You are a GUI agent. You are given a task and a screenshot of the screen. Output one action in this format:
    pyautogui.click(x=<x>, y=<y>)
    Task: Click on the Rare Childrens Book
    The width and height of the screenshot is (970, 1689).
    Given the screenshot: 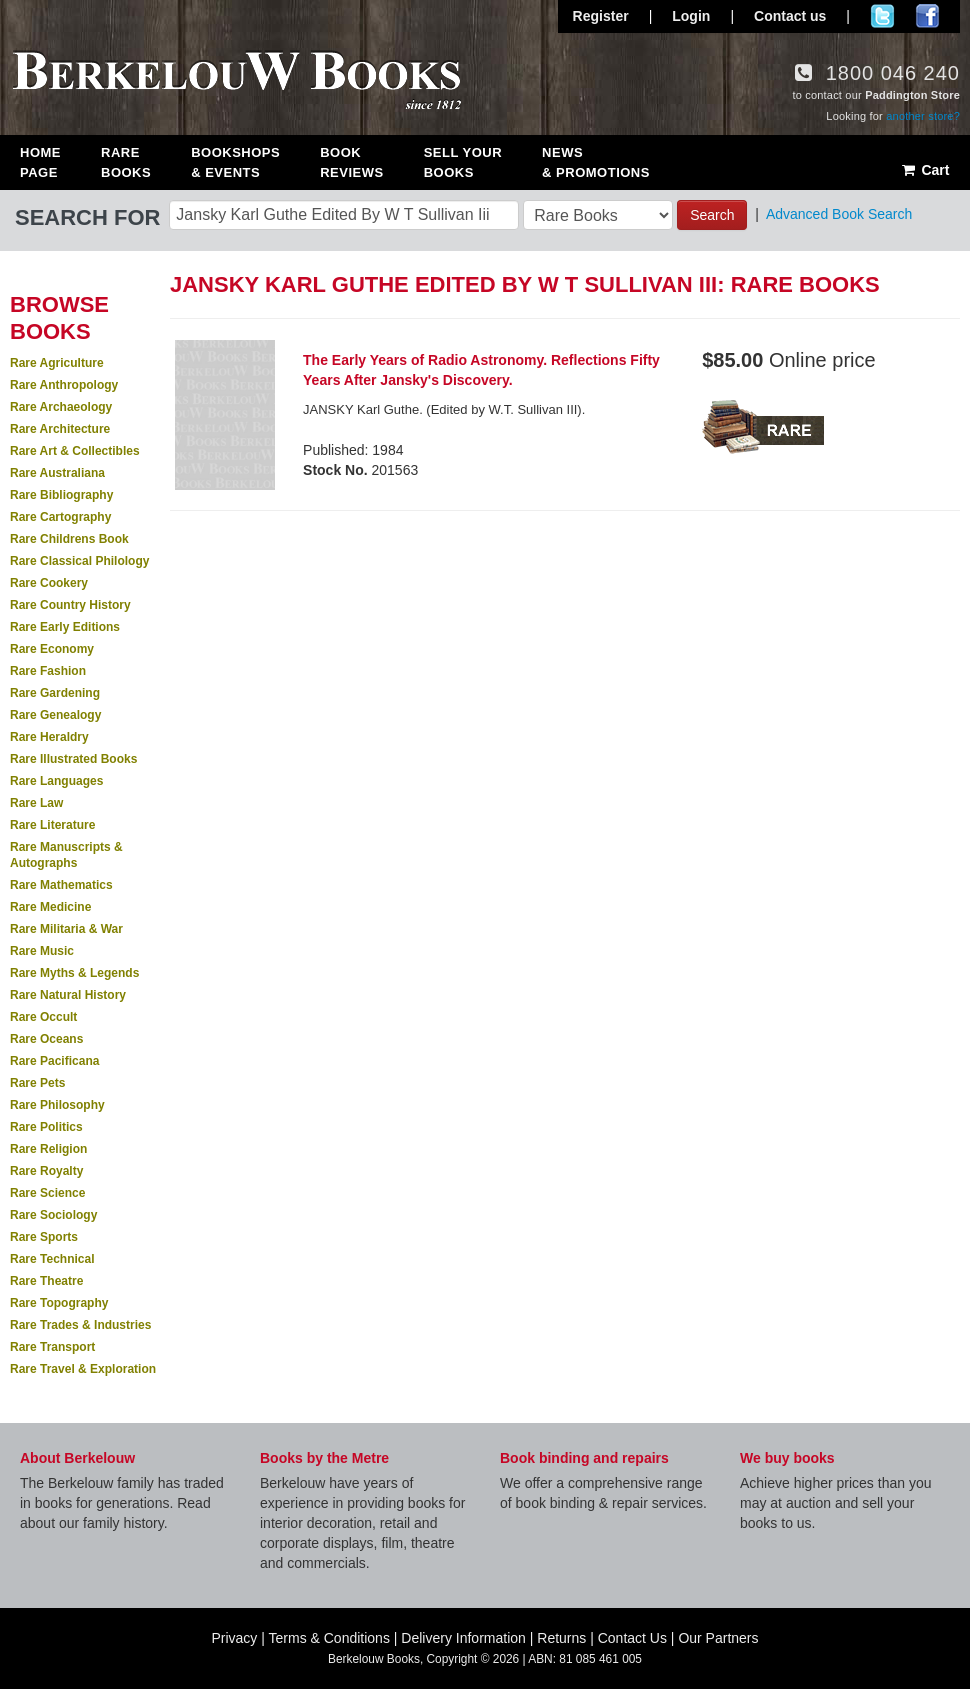 What is the action you would take?
    pyautogui.click(x=69, y=539)
    